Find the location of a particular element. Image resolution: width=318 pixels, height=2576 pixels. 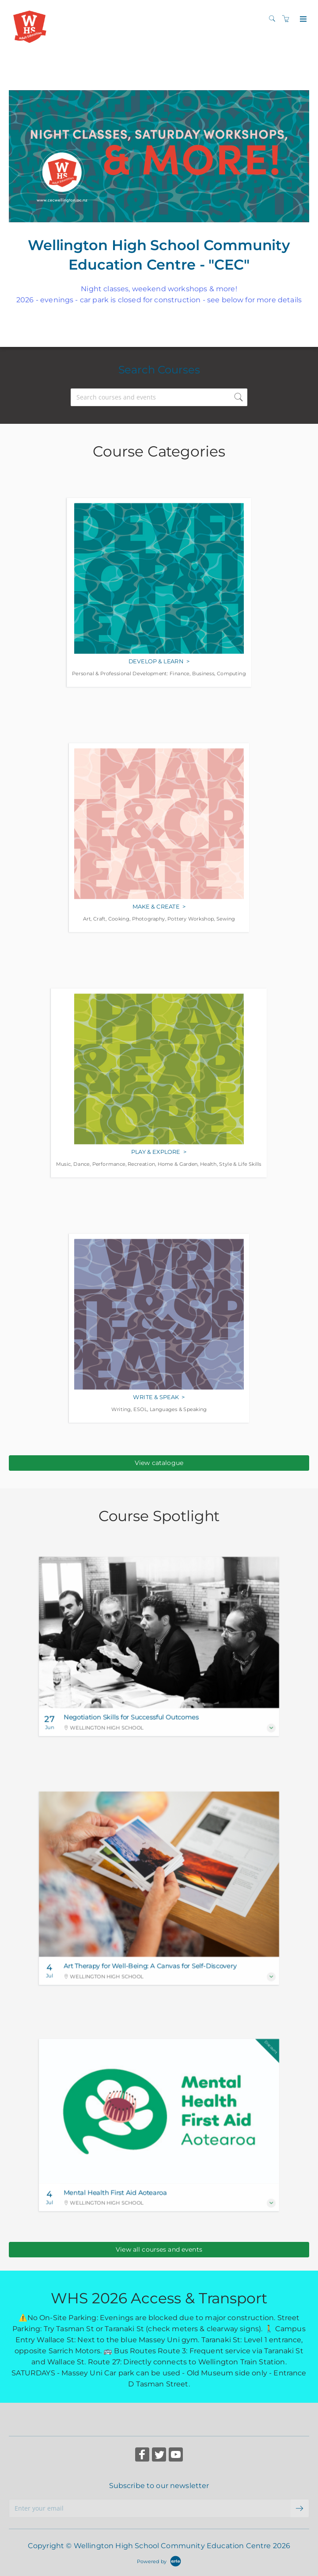

Mental Health First Aid Aotearoa is located at coordinates (115, 2193).